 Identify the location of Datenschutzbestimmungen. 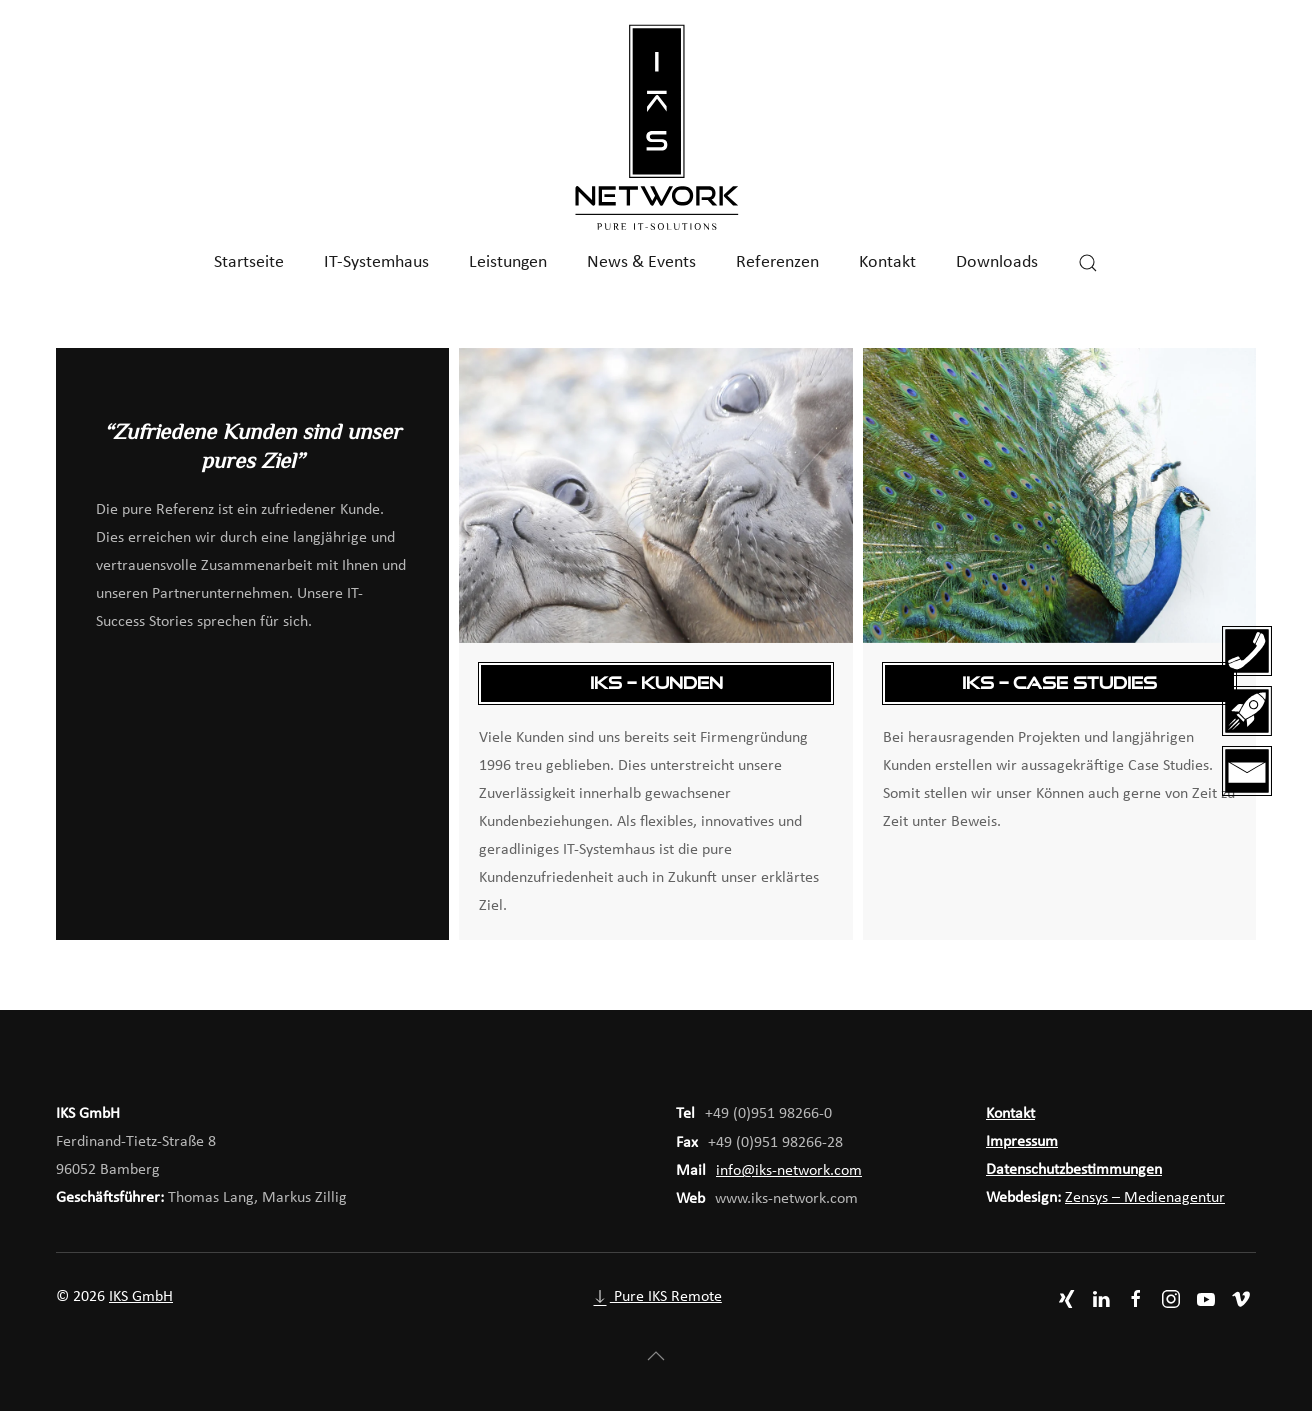
(1074, 1170).